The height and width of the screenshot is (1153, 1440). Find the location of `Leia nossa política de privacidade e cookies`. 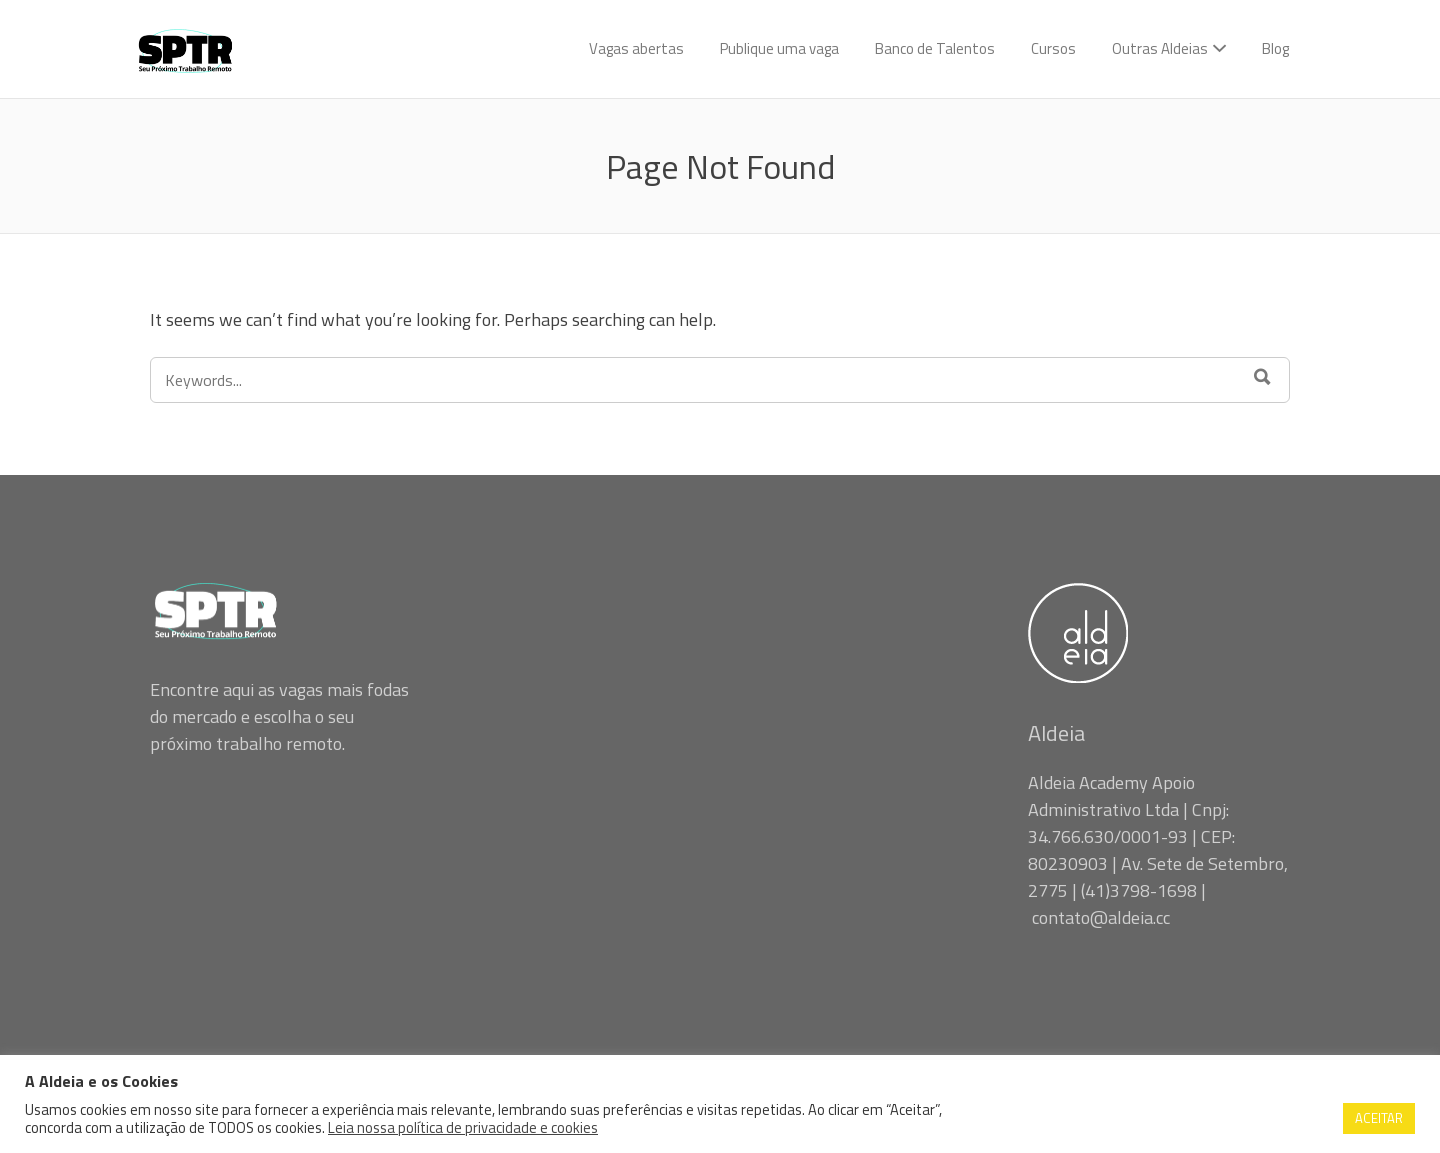

Leia nossa política de privacidade e cookies is located at coordinates (463, 1127).